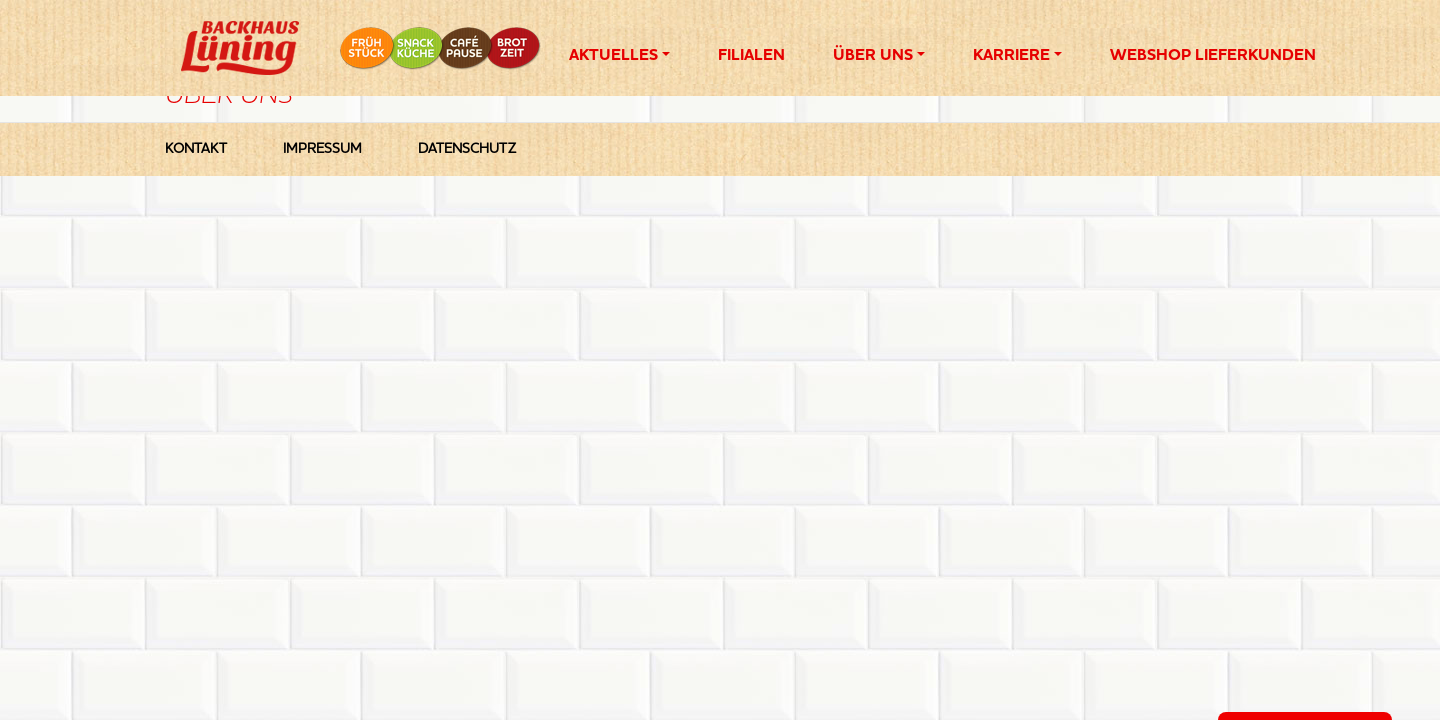  Describe the element at coordinates (196, 149) in the screenshot. I see `Kontakt` at that location.